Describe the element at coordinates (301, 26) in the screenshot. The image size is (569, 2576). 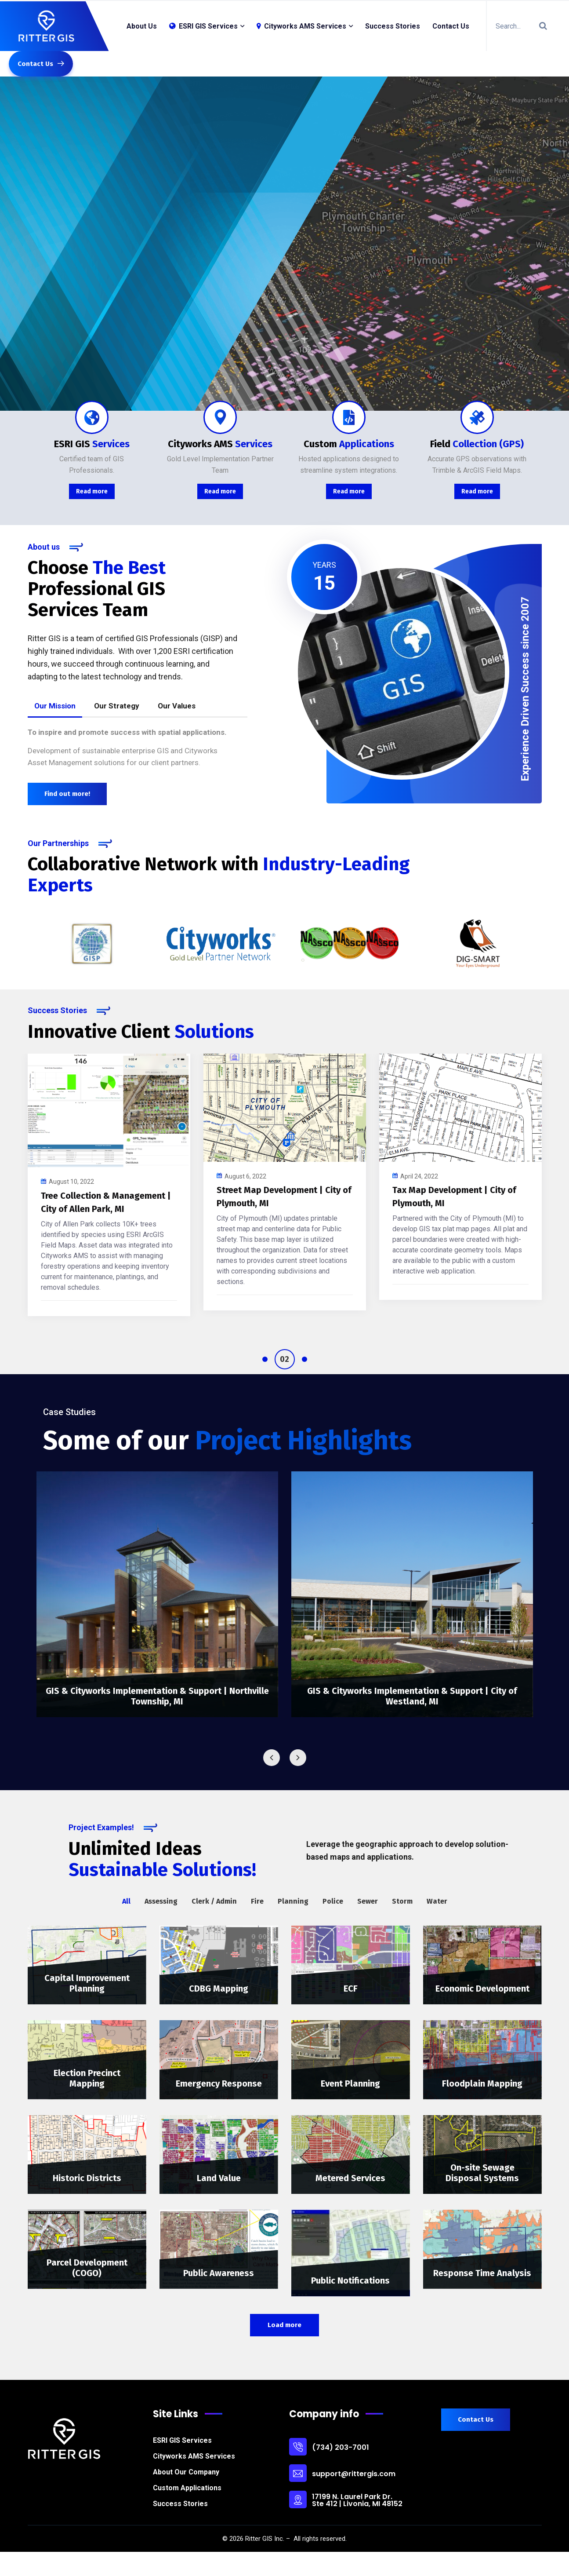
I see `Cityworks AMS Services` at that location.